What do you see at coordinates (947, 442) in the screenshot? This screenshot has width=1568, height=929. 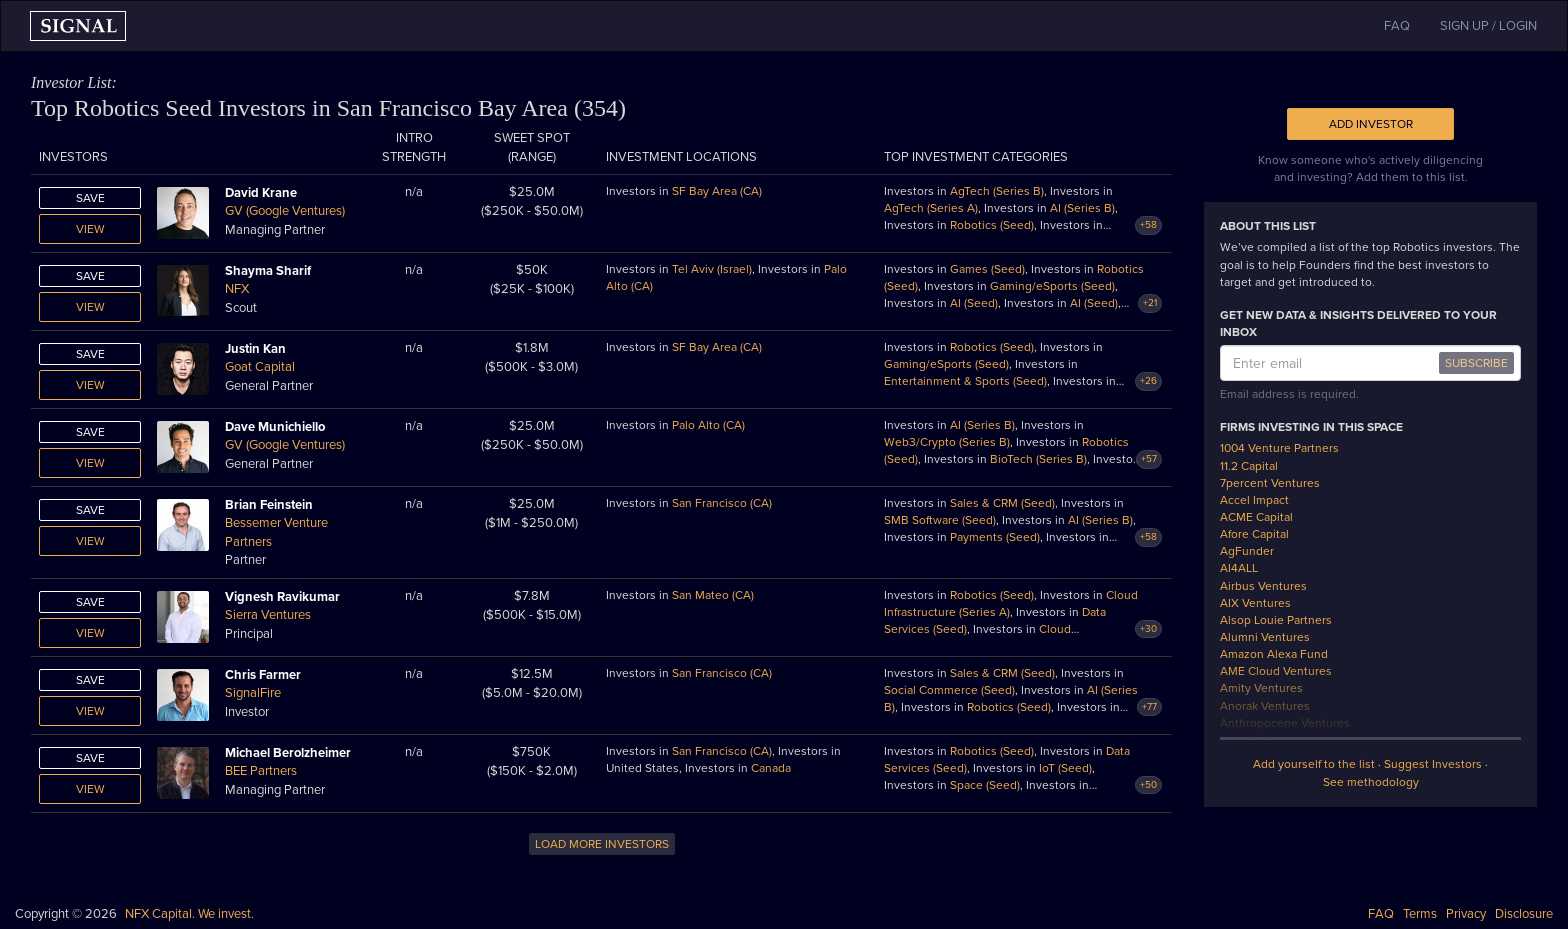 I see `Web3/Crypto (Series B)` at bounding box center [947, 442].